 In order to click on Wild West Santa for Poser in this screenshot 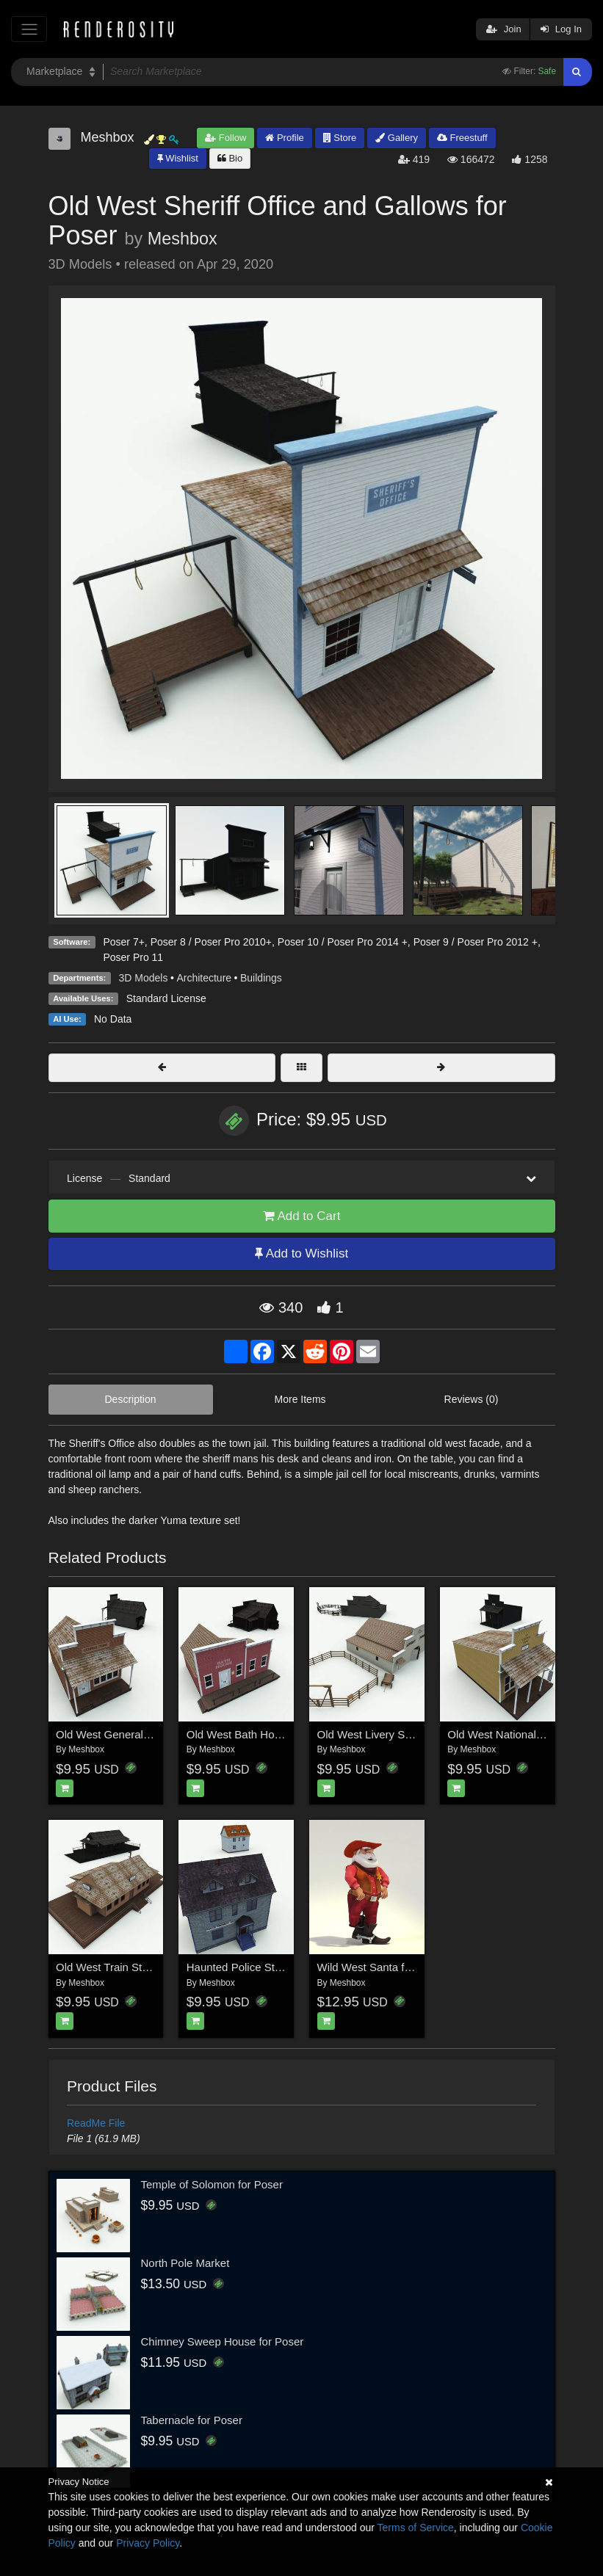, I will do `click(382, 1967)`.